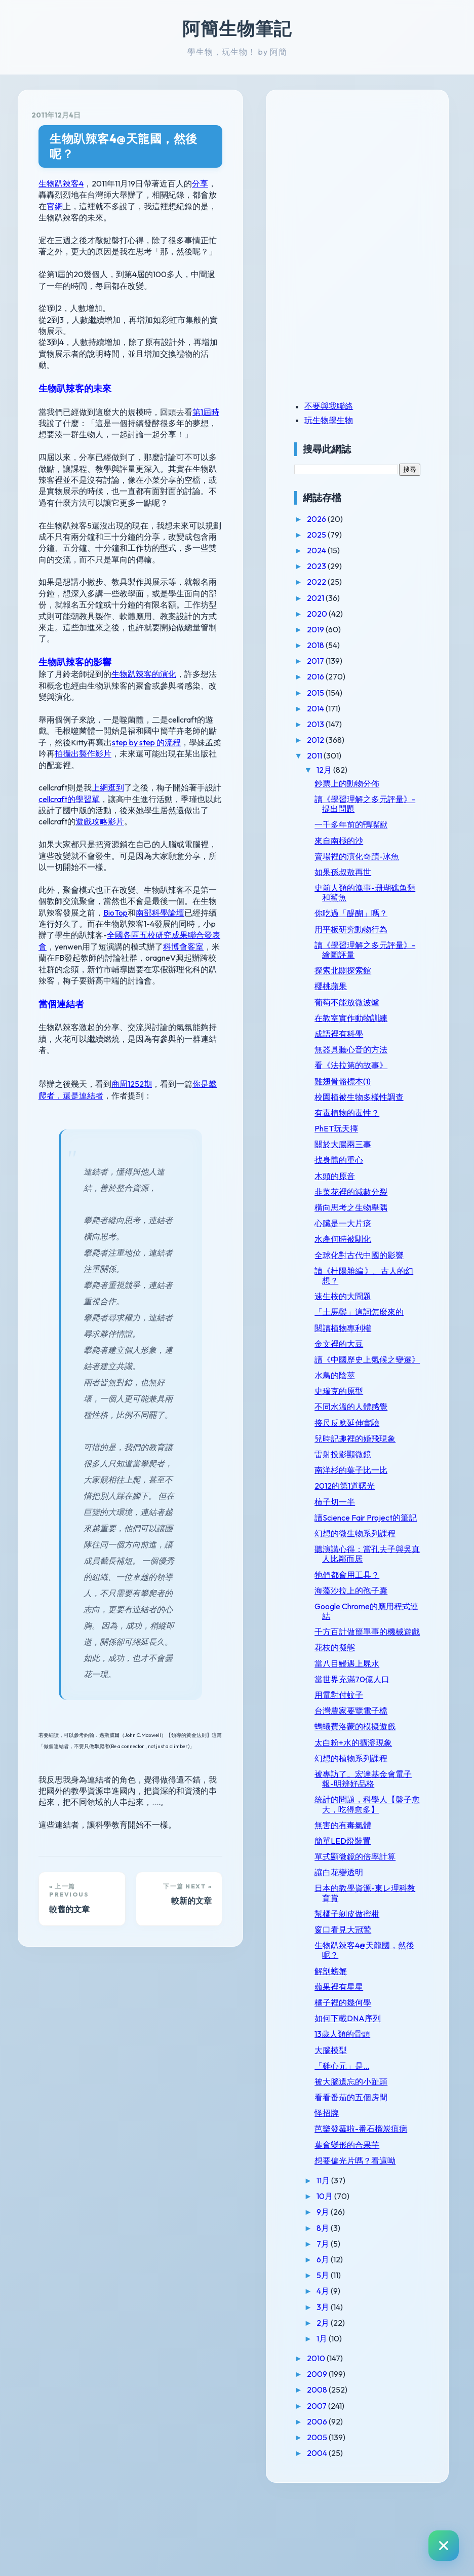  Describe the element at coordinates (200, 168) in the screenshot. I see `分享` at that location.